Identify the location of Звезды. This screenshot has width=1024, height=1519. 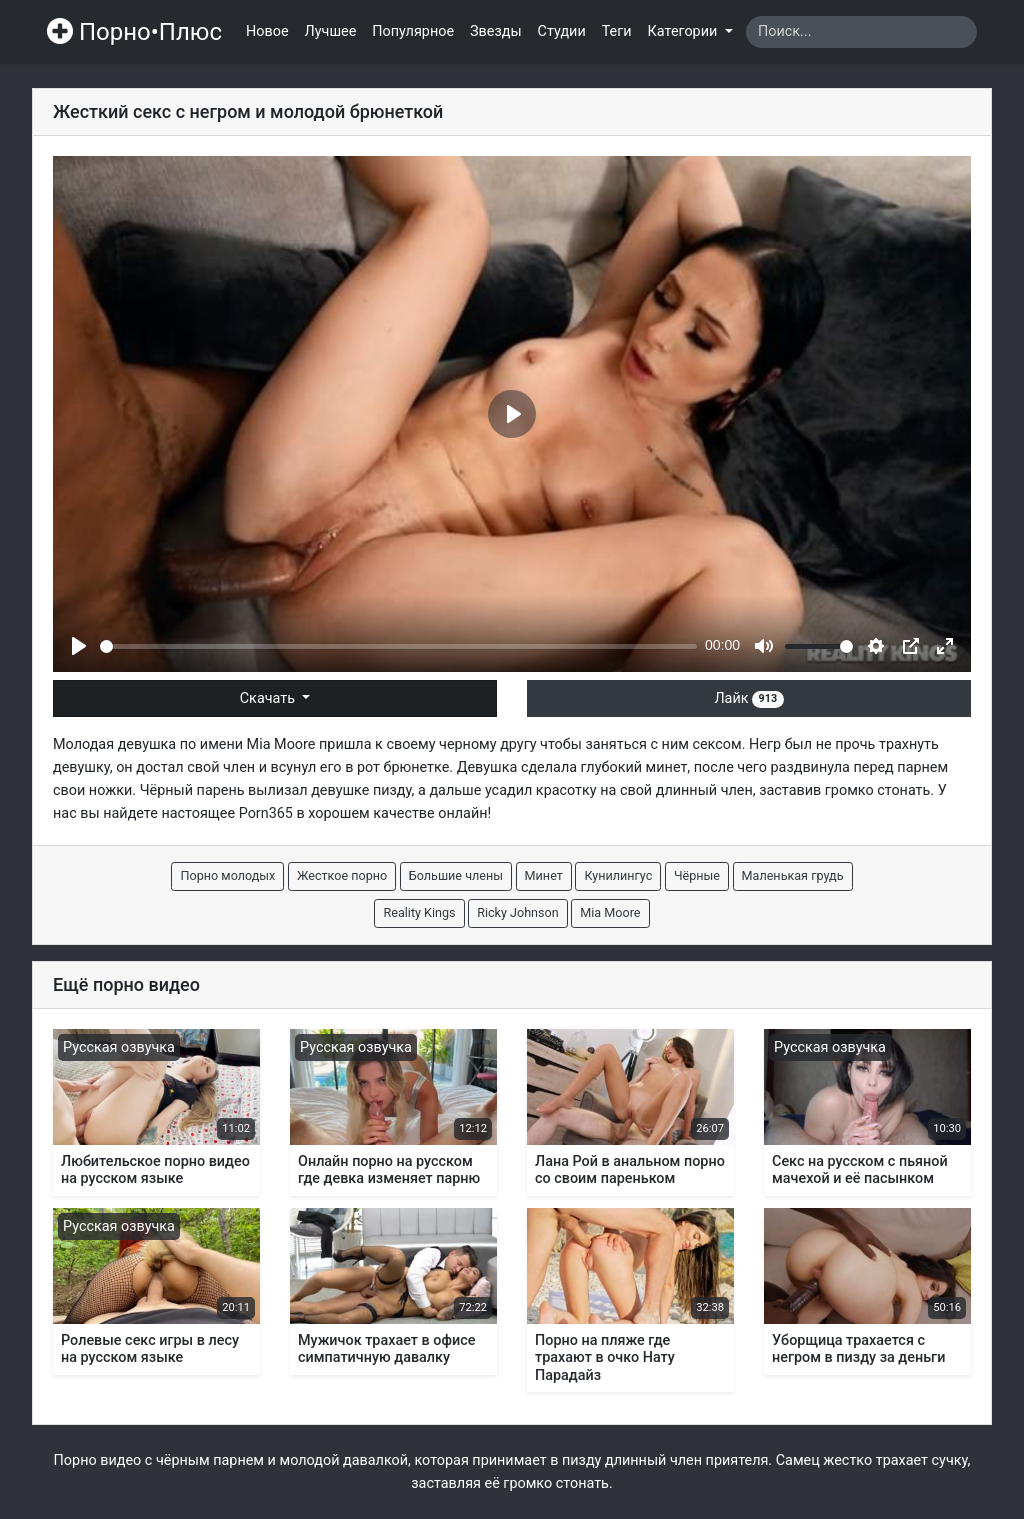
(496, 31).